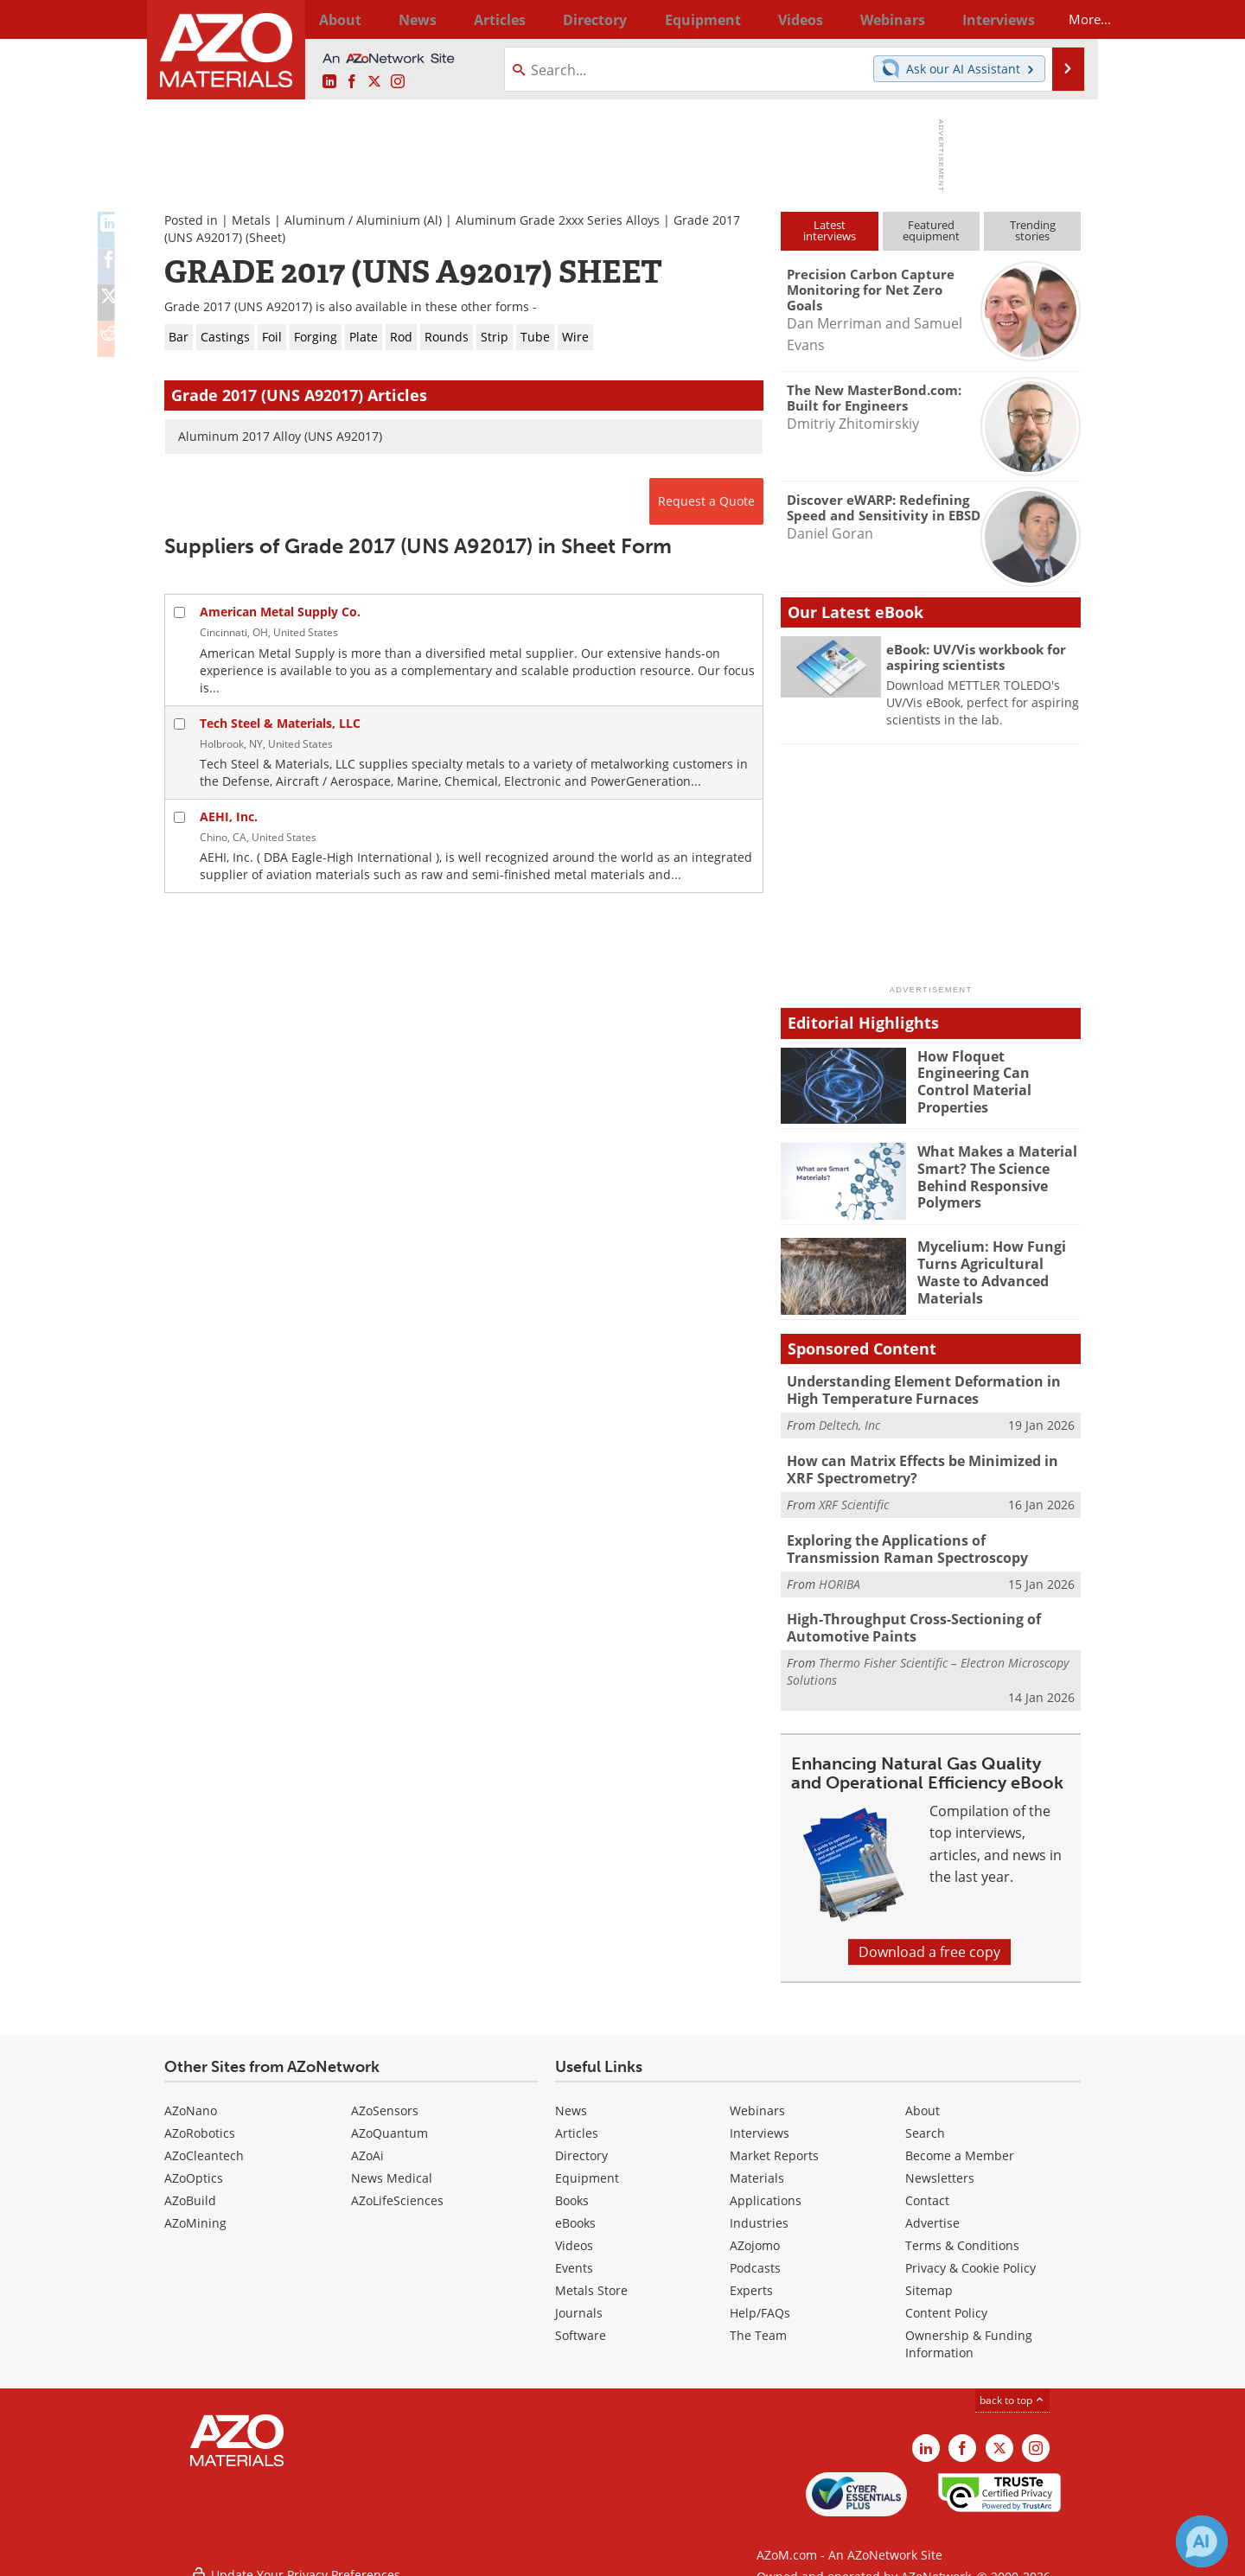 The width and height of the screenshot is (1245, 2576). I want to click on Request a Quote, so click(706, 501).